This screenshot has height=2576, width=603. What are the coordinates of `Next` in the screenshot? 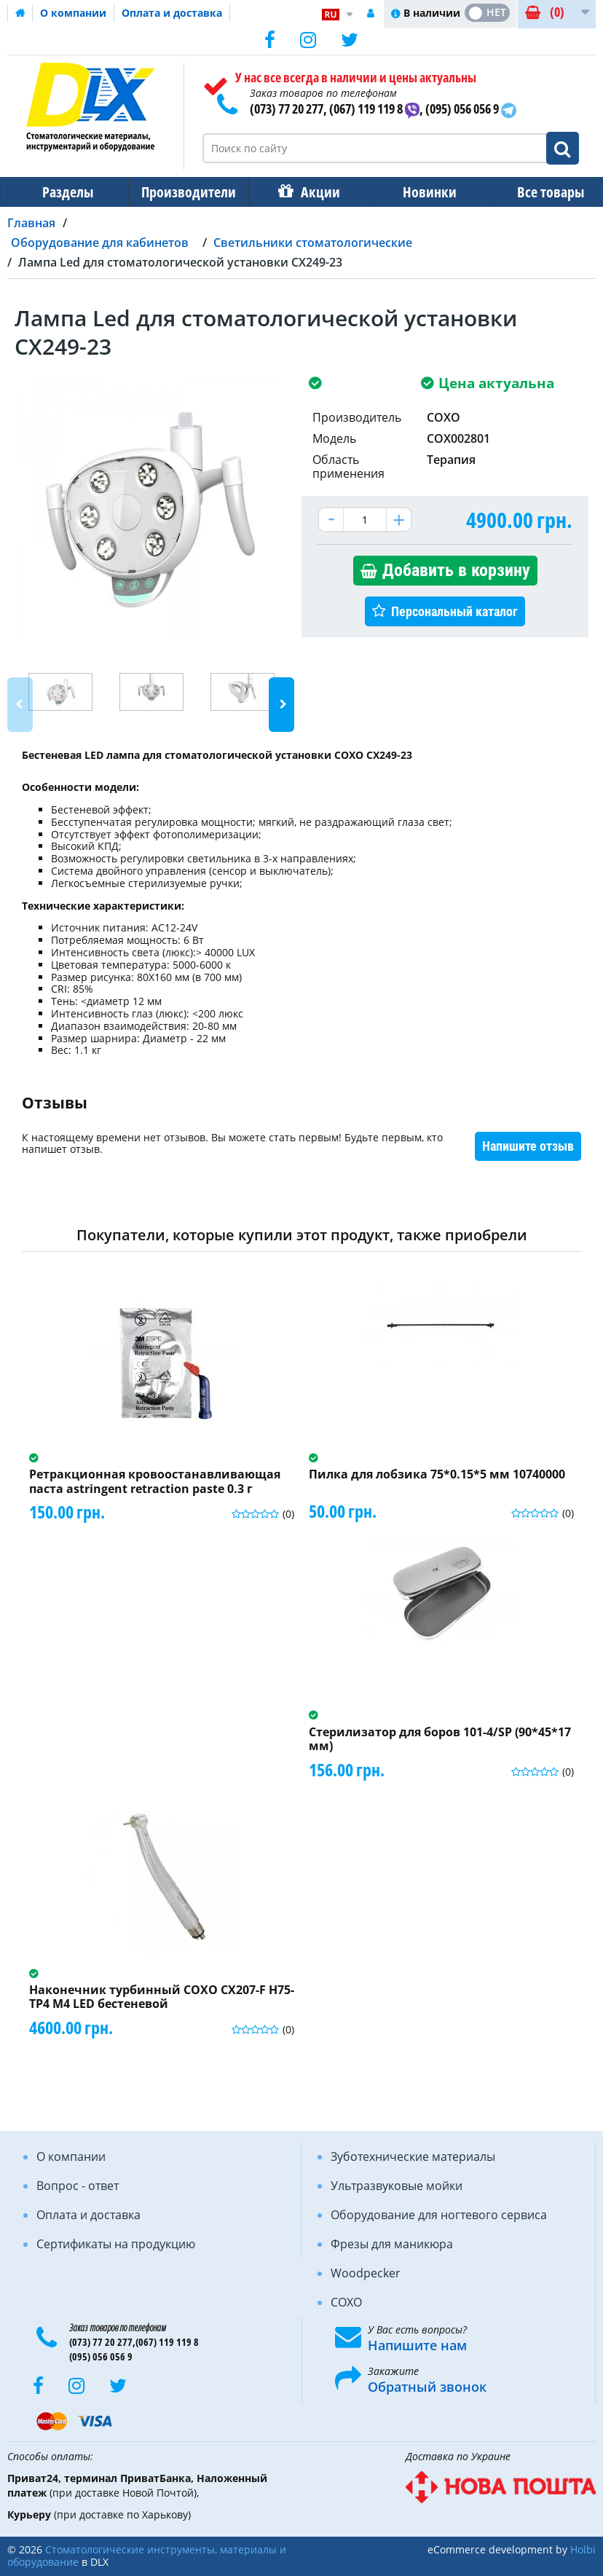 It's located at (281, 704).